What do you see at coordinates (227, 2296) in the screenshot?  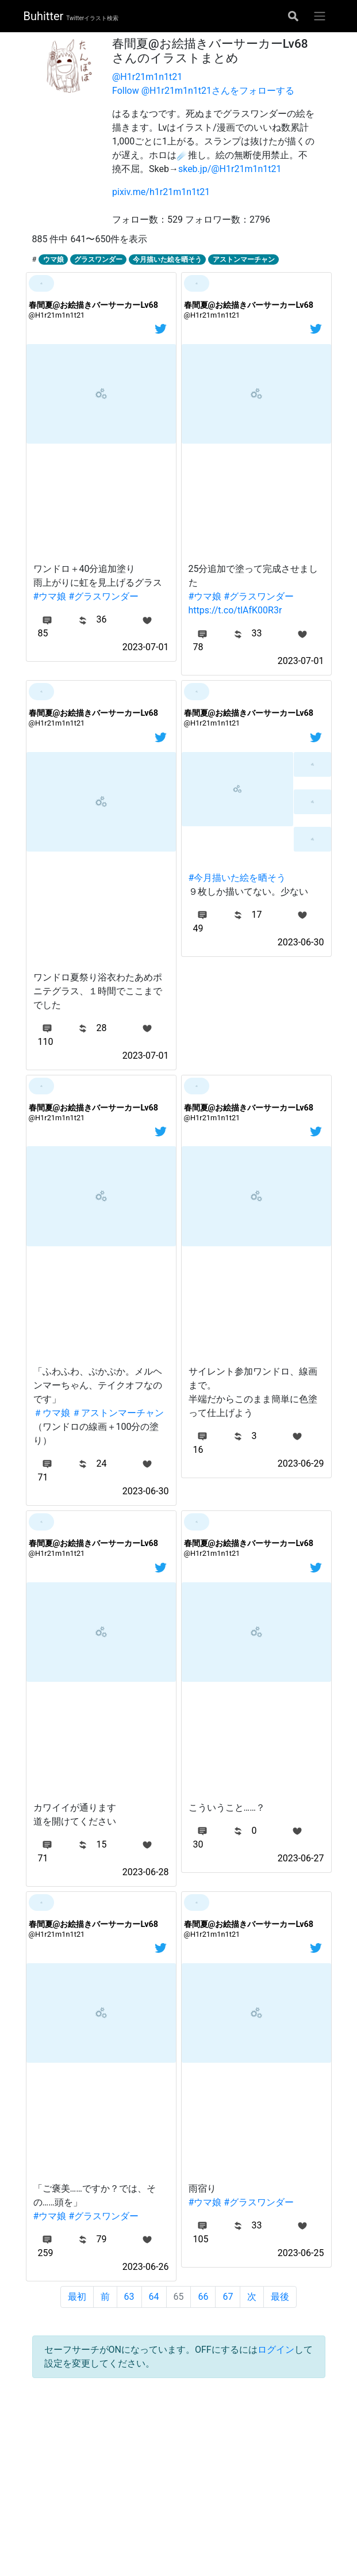 I see `67` at bounding box center [227, 2296].